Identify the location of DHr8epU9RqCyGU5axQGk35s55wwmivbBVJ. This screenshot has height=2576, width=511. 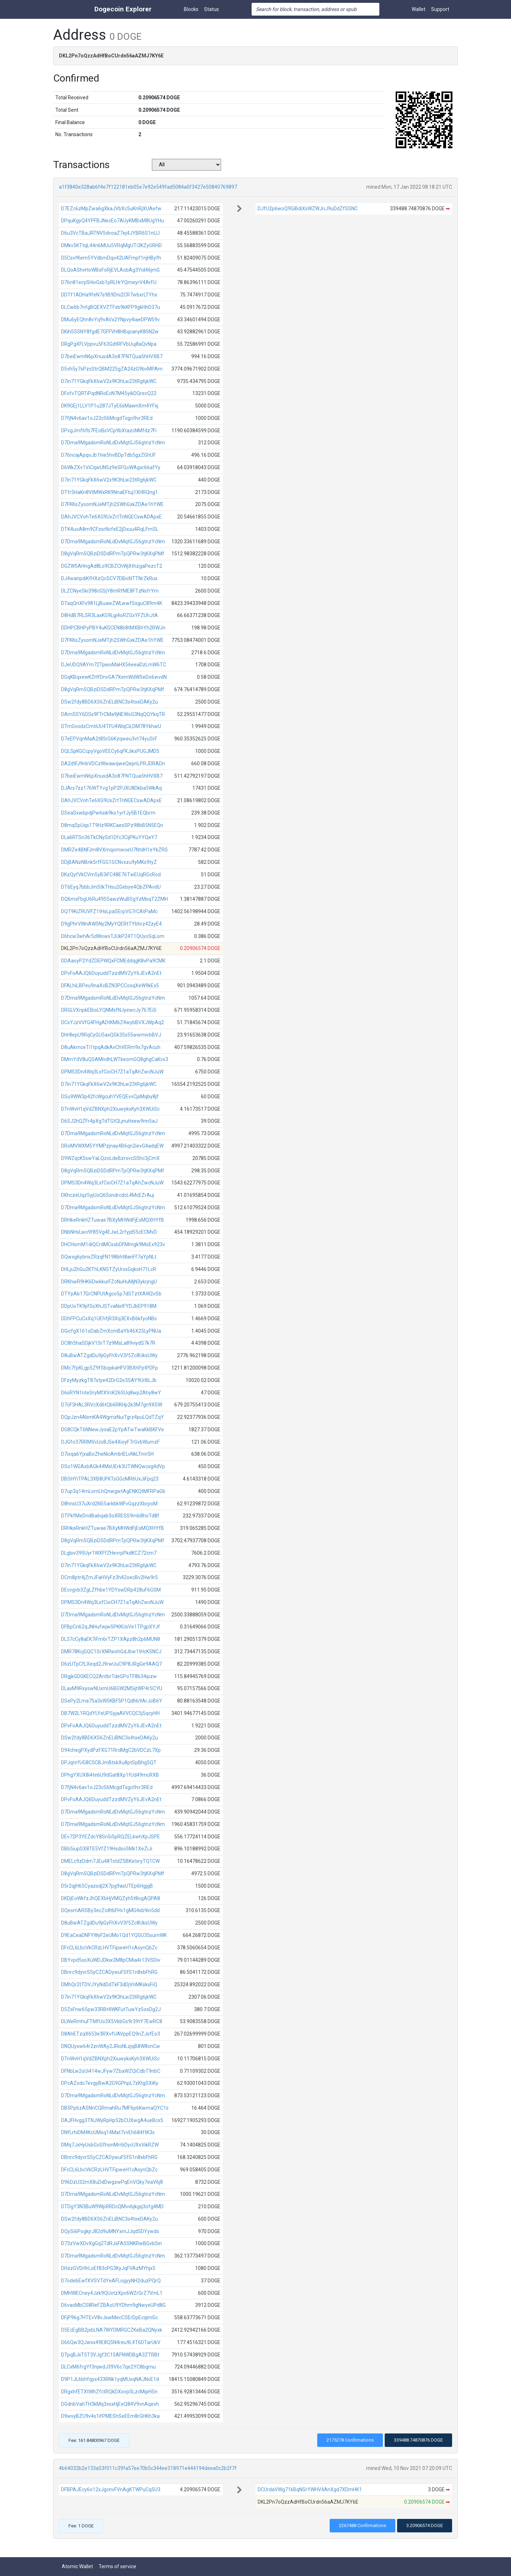
(111, 1035).